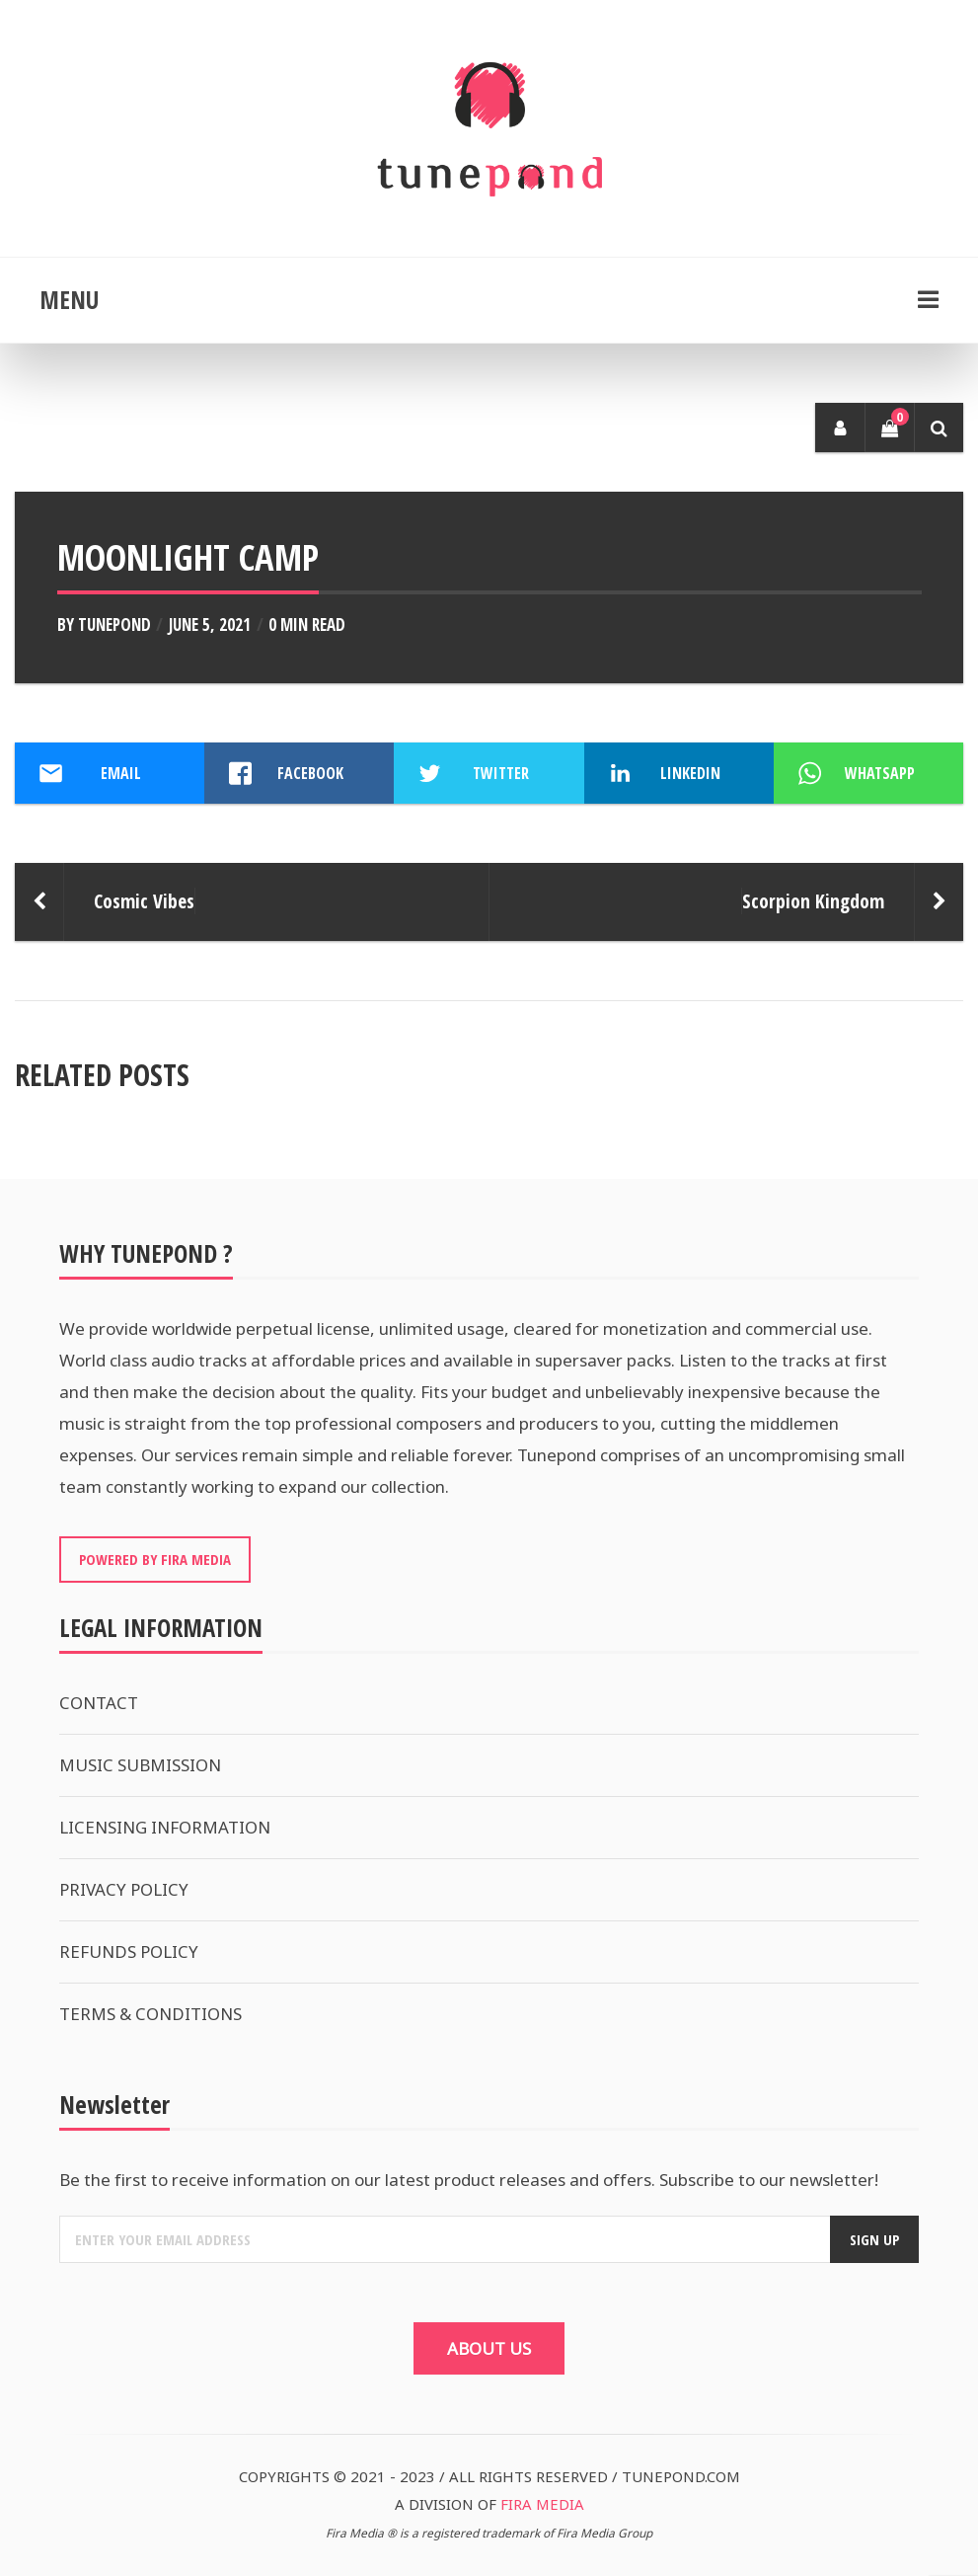 Image resolution: width=978 pixels, height=2576 pixels. Describe the element at coordinates (123, 1889) in the screenshot. I see `PRIVACY POLICY` at that location.